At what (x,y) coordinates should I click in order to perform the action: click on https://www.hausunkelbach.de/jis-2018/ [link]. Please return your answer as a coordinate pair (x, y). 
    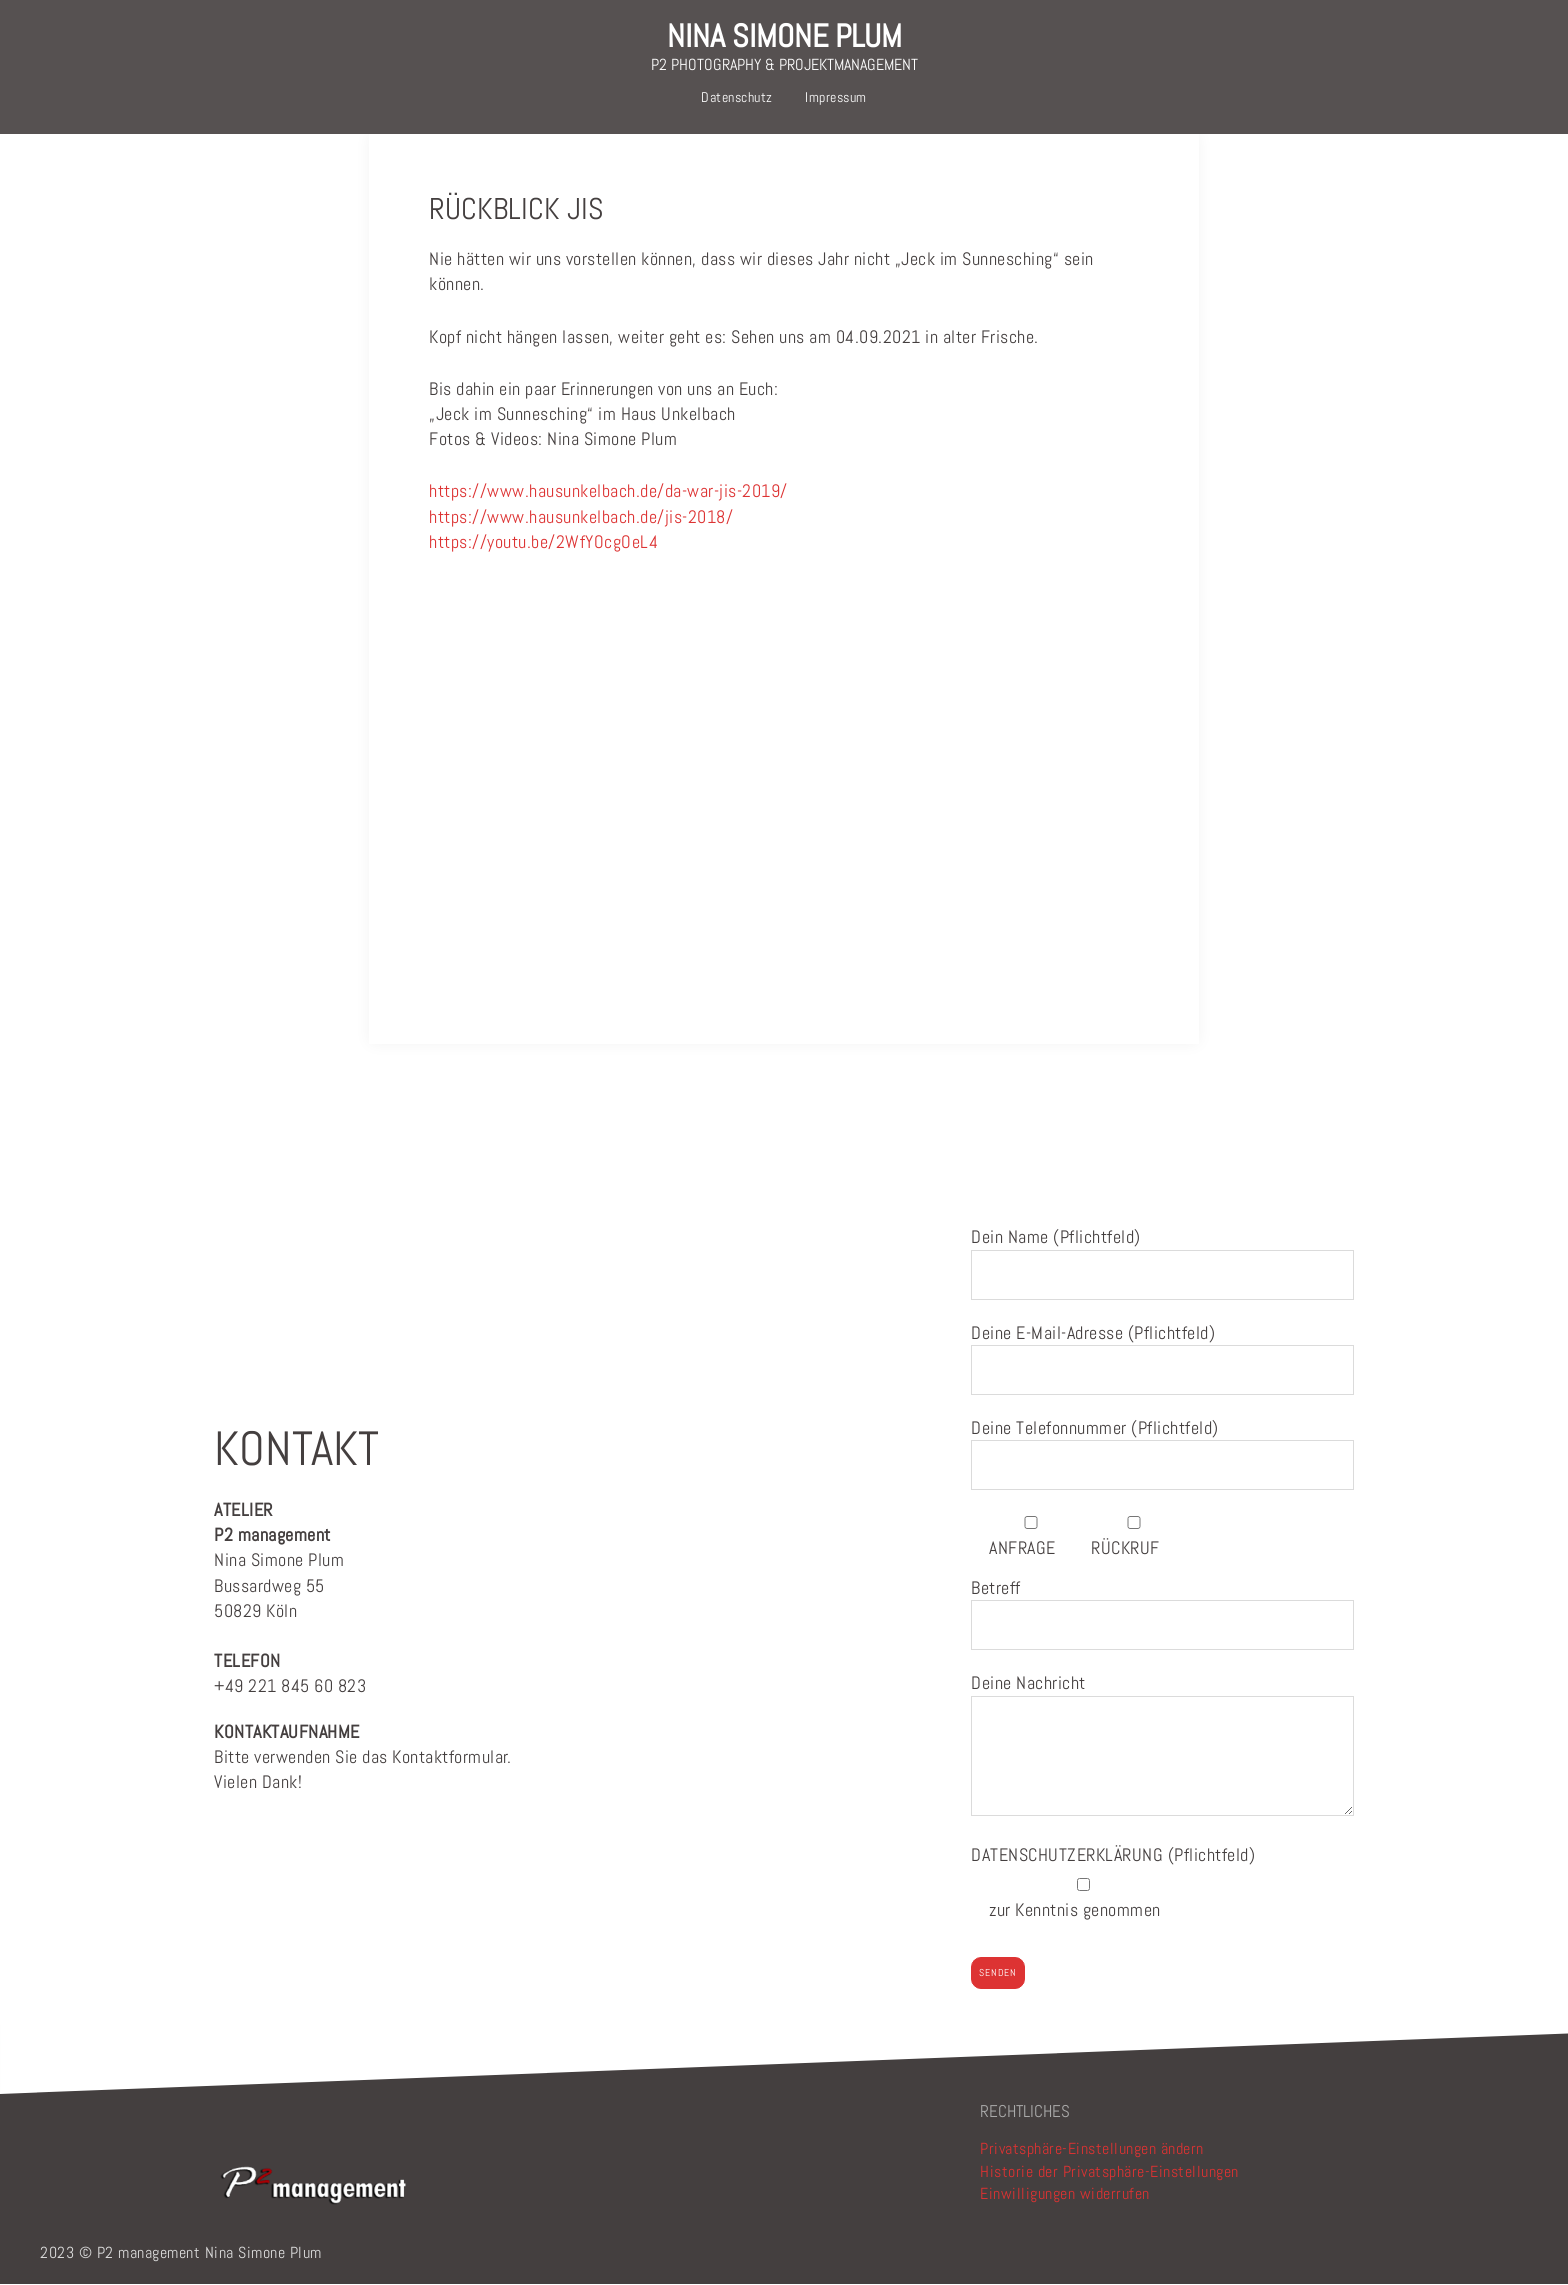
    Looking at the image, I should click on (581, 516).